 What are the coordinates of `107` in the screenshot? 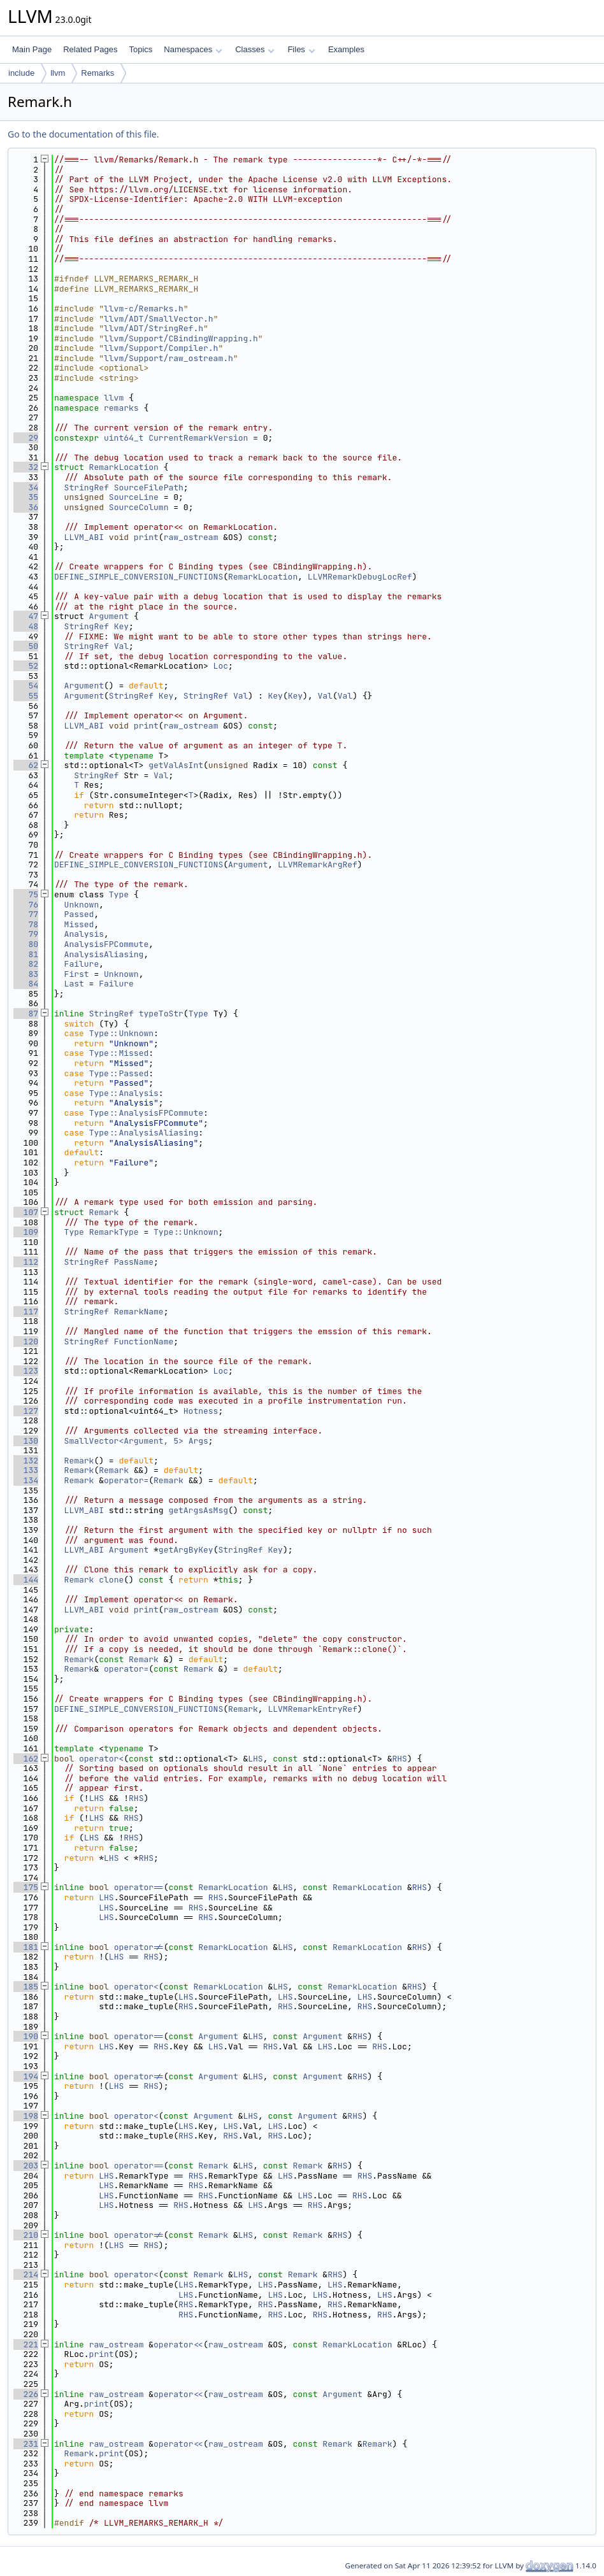 It's located at (25, 1212).